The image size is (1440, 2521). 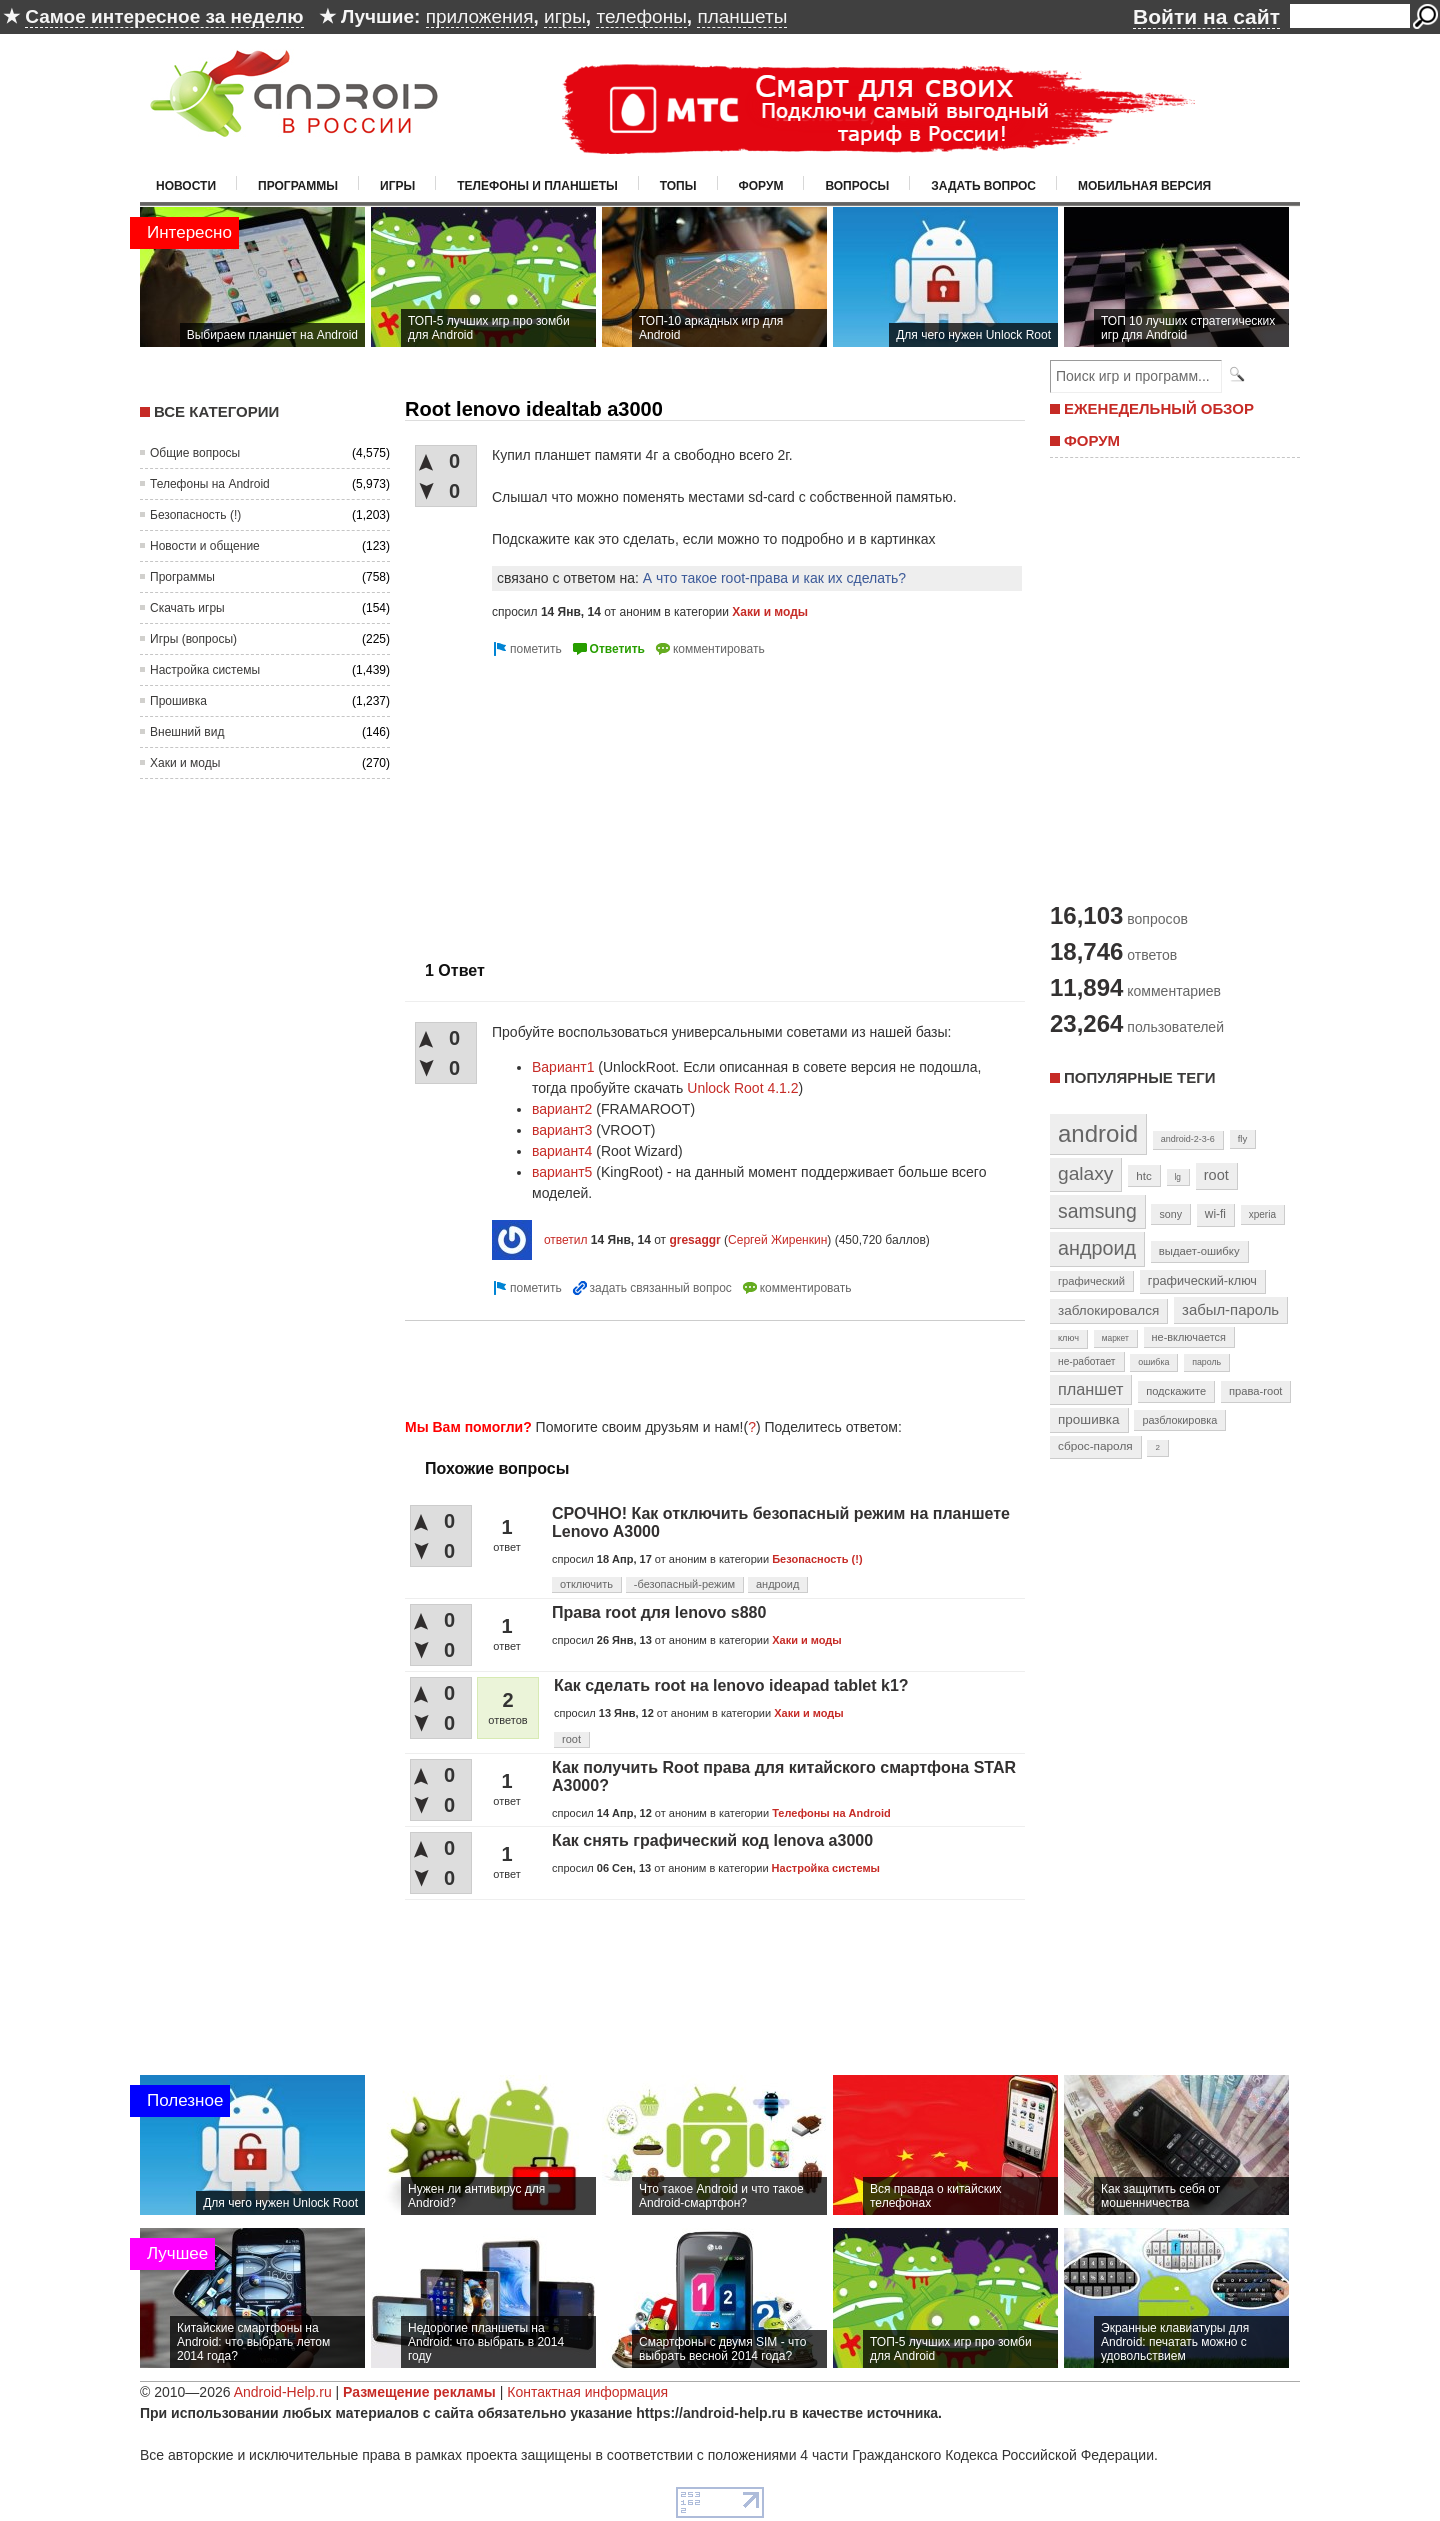 What do you see at coordinates (659, 1612) in the screenshot?
I see `Права root для lenovo s880` at bounding box center [659, 1612].